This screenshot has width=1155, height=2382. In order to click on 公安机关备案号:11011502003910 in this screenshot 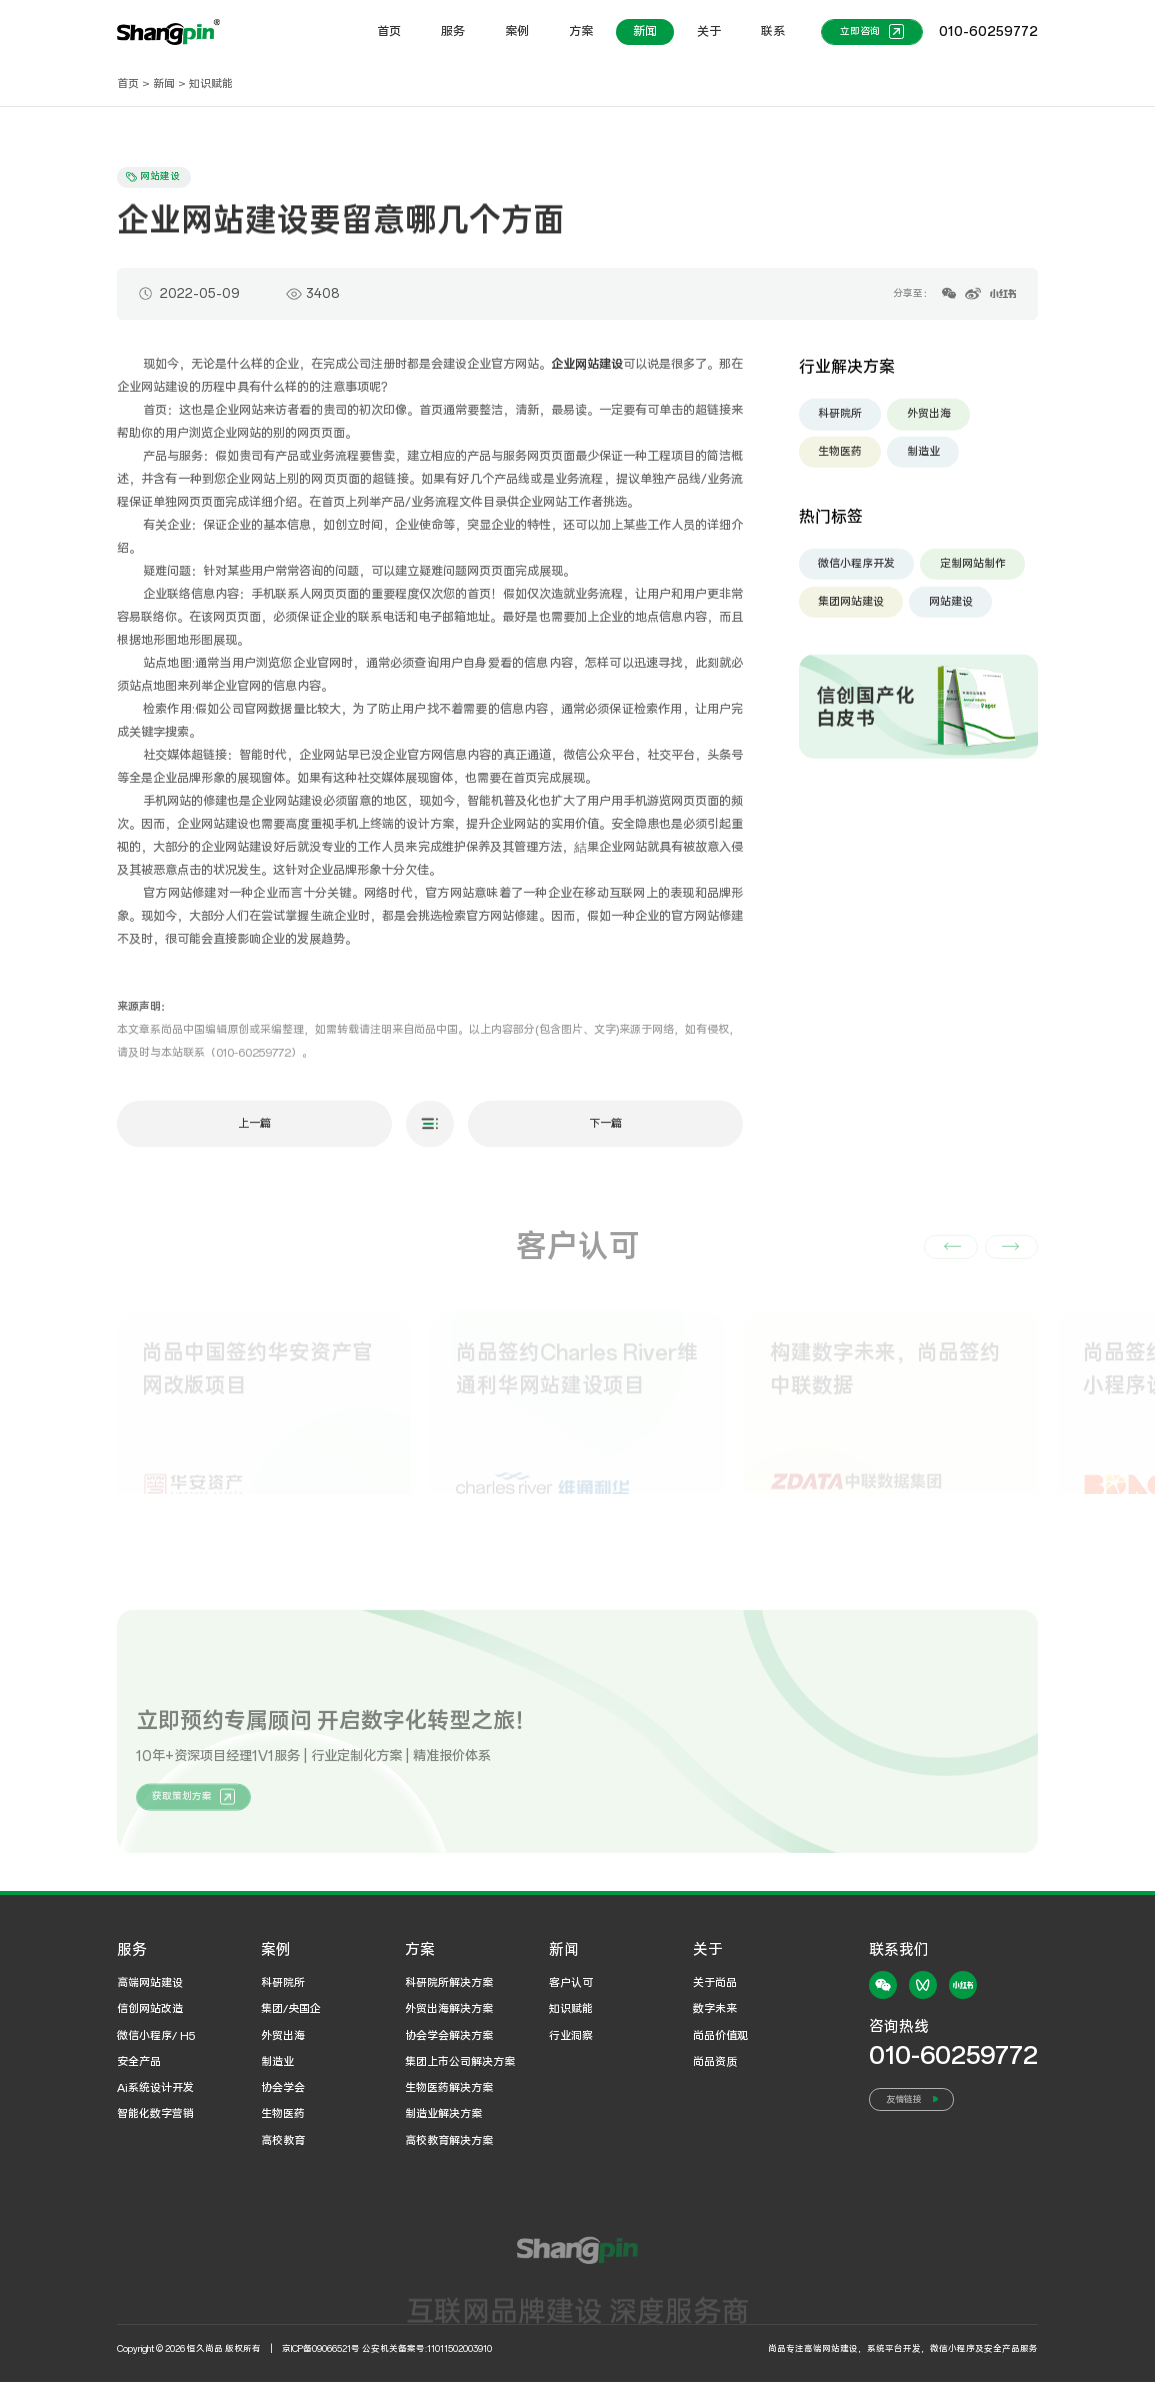, I will do `click(427, 2348)`.